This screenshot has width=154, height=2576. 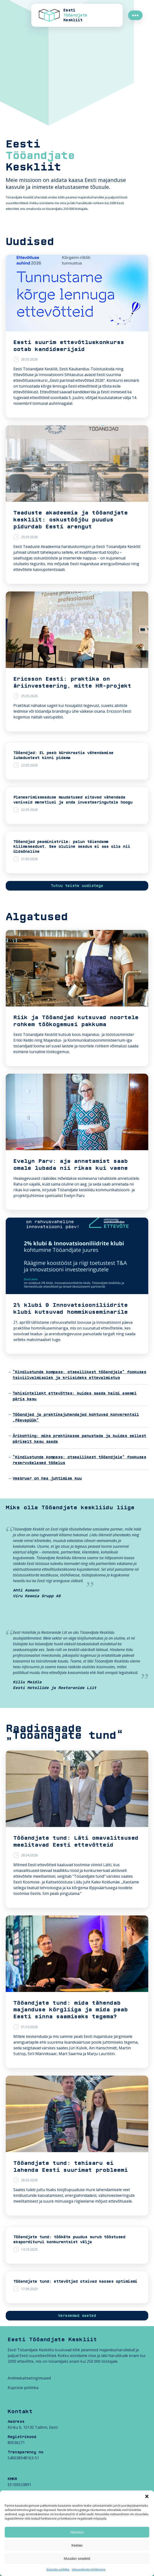 What do you see at coordinates (70, 2010) in the screenshot?
I see `Tööandjate tund: mida tähendab majanduse kõrgliiga ja mida peab Eesti sinna saamiseks tegema?` at bounding box center [70, 2010].